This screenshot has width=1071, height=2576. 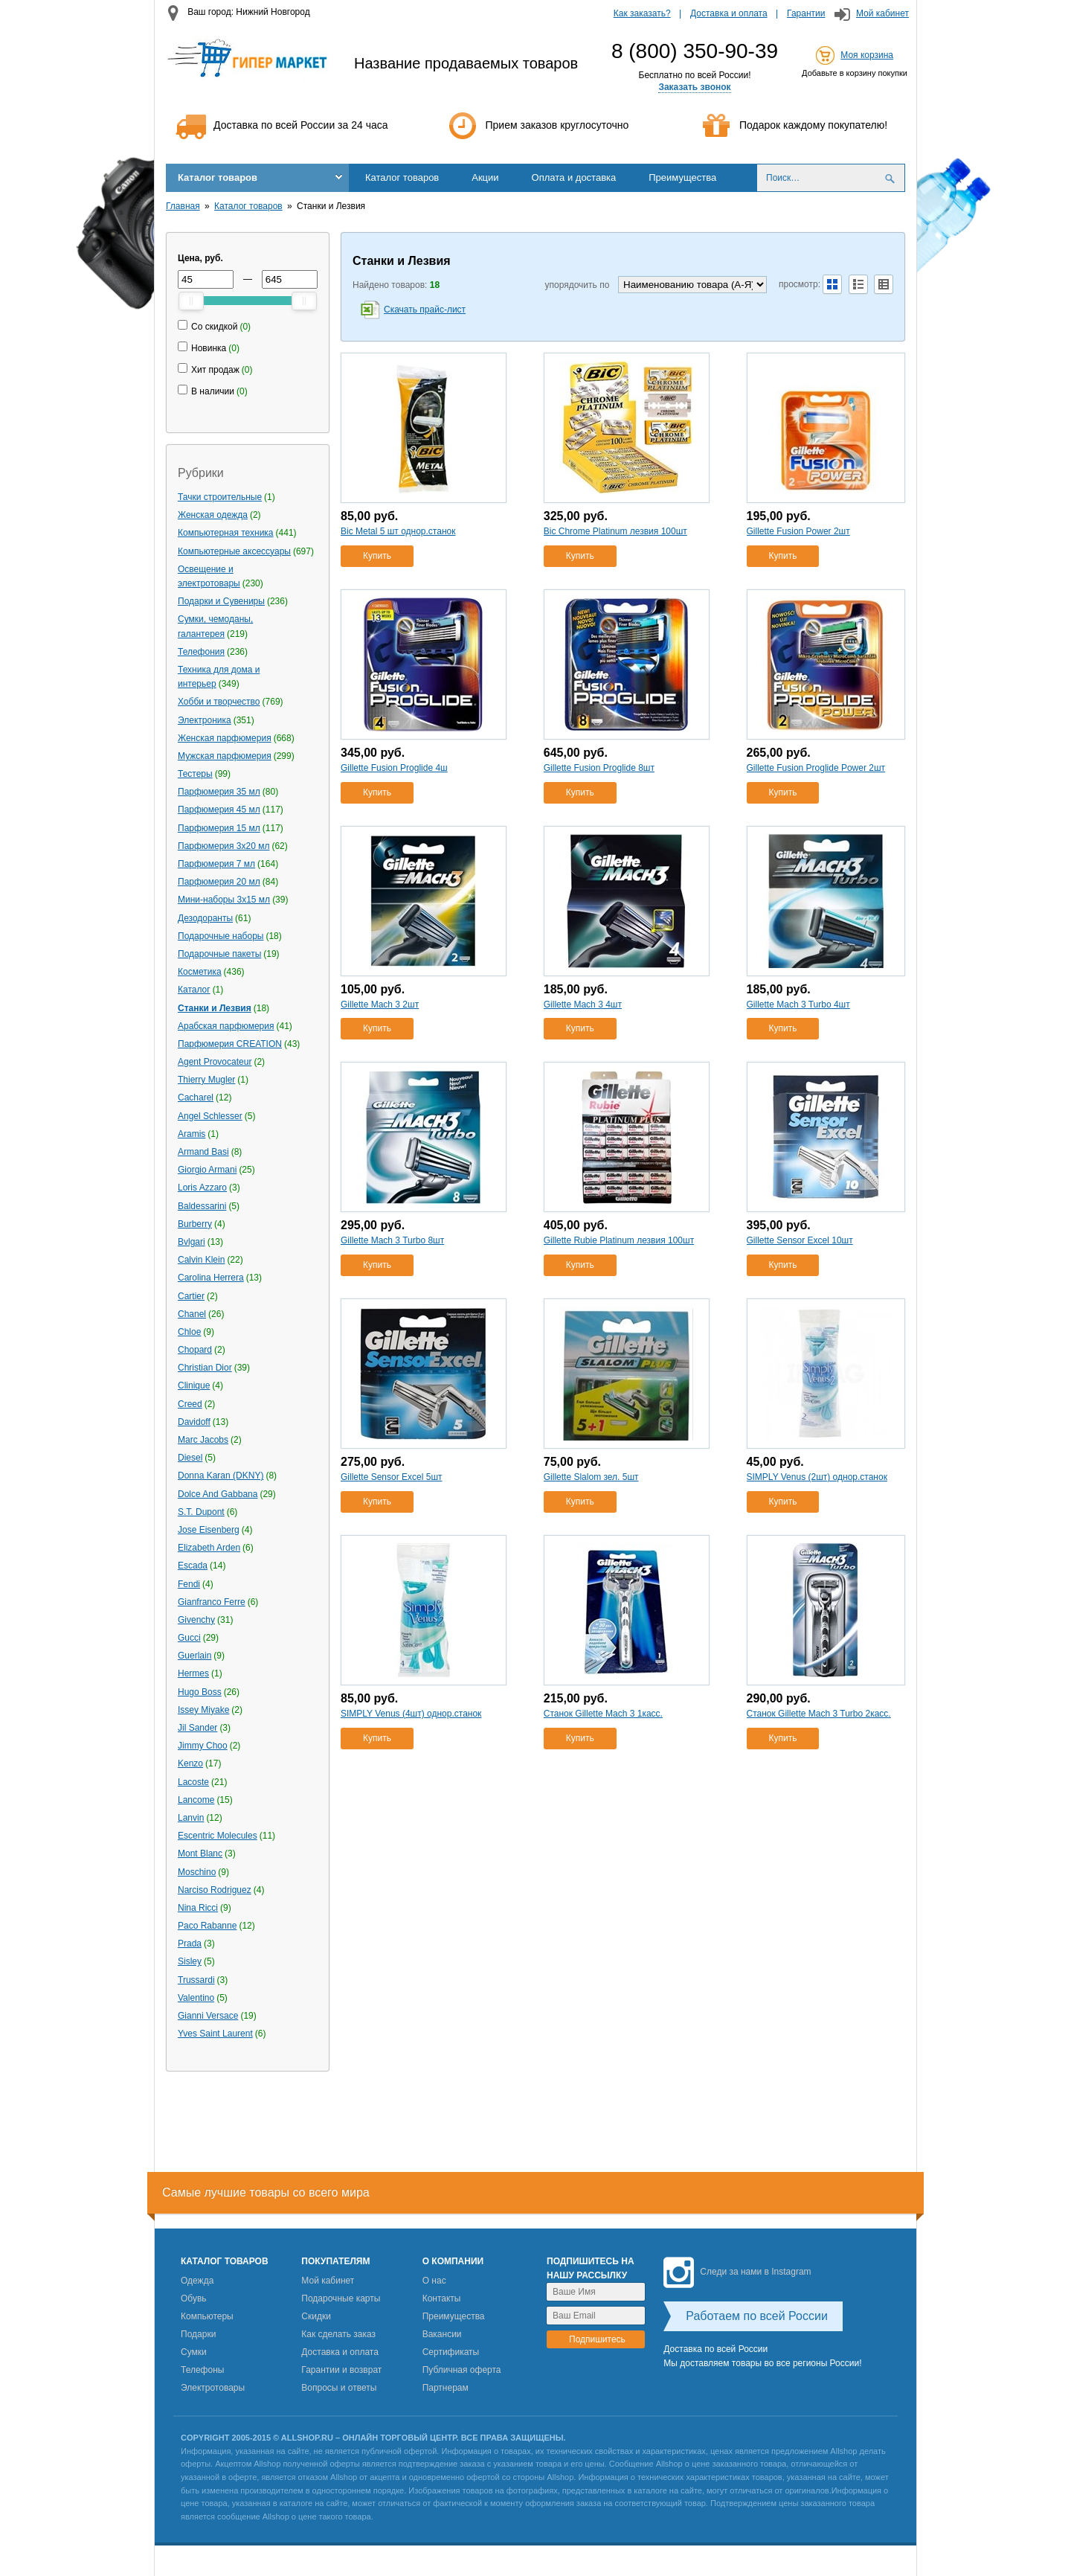 What do you see at coordinates (485, 177) in the screenshot?
I see `Акции` at bounding box center [485, 177].